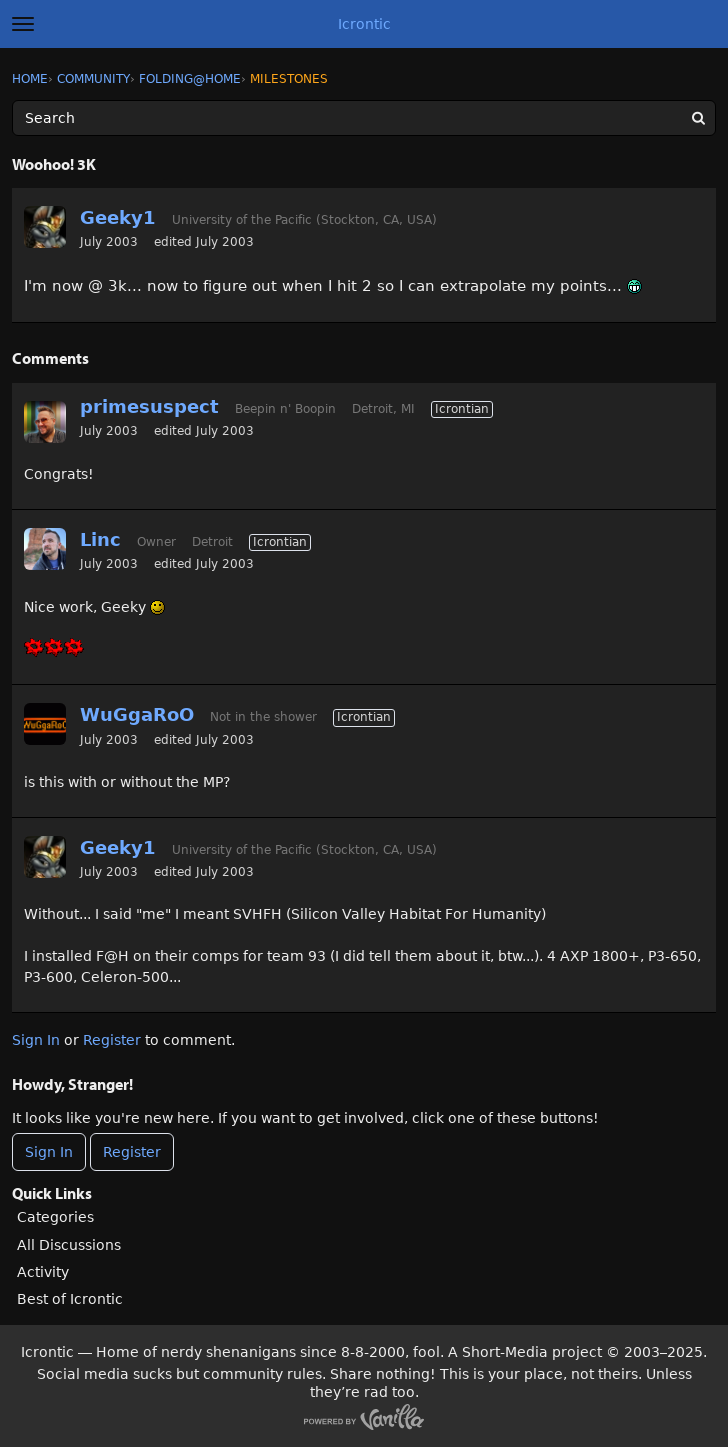 The width and height of the screenshot is (728, 1447). Describe the element at coordinates (55, 1217) in the screenshot. I see `Categories` at that location.